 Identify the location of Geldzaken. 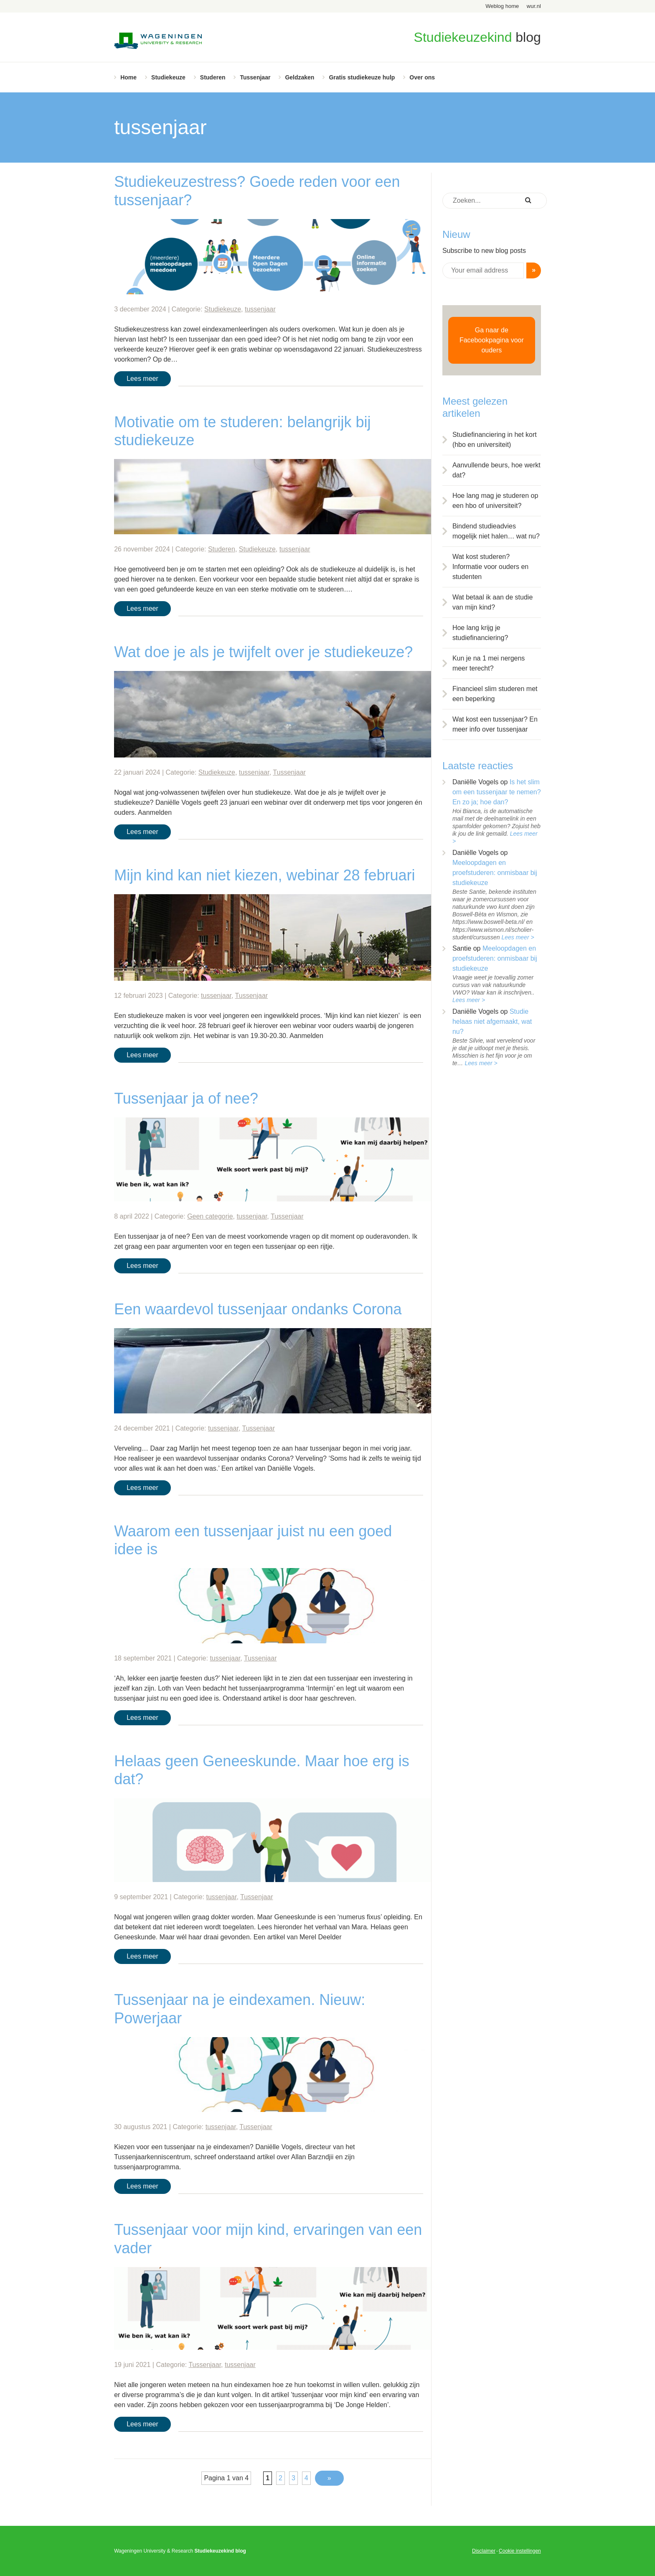
(299, 77).